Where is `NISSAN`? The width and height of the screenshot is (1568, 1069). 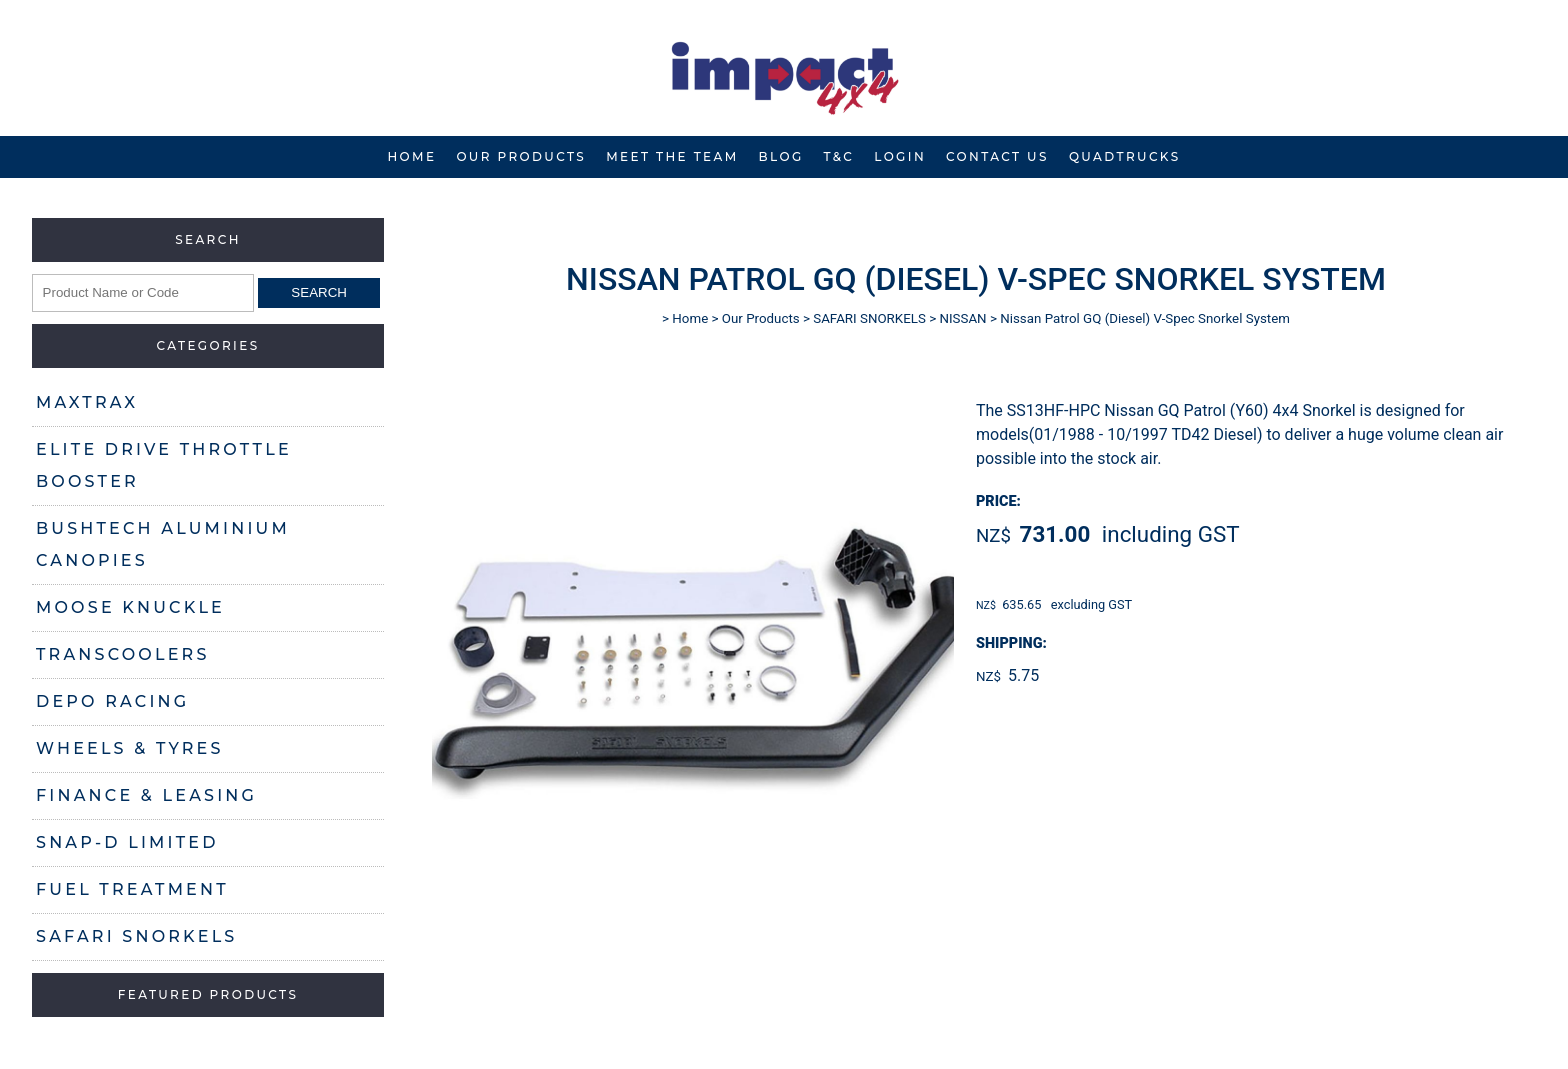
NISSAN is located at coordinates (962, 318).